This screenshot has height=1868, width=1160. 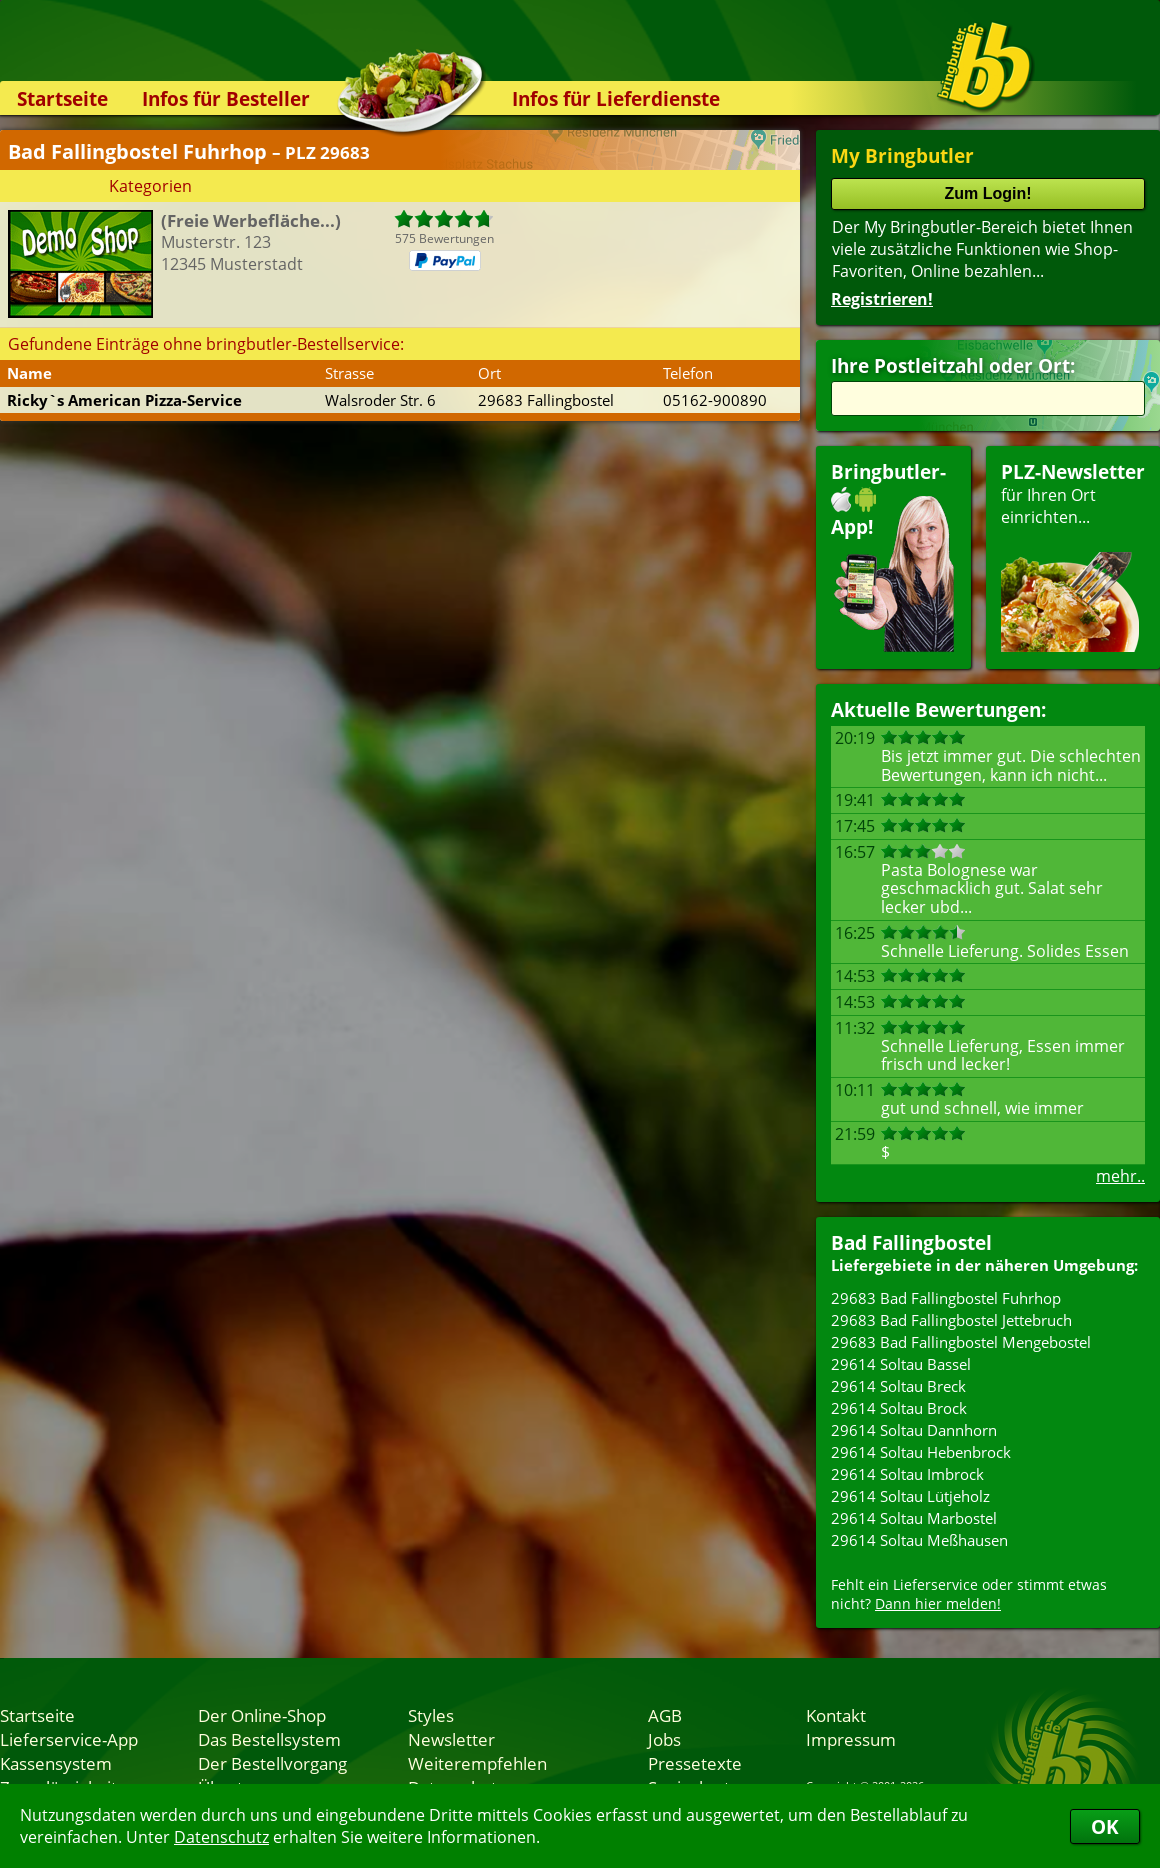 I want to click on Registrieren!, so click(x=882, y=299).